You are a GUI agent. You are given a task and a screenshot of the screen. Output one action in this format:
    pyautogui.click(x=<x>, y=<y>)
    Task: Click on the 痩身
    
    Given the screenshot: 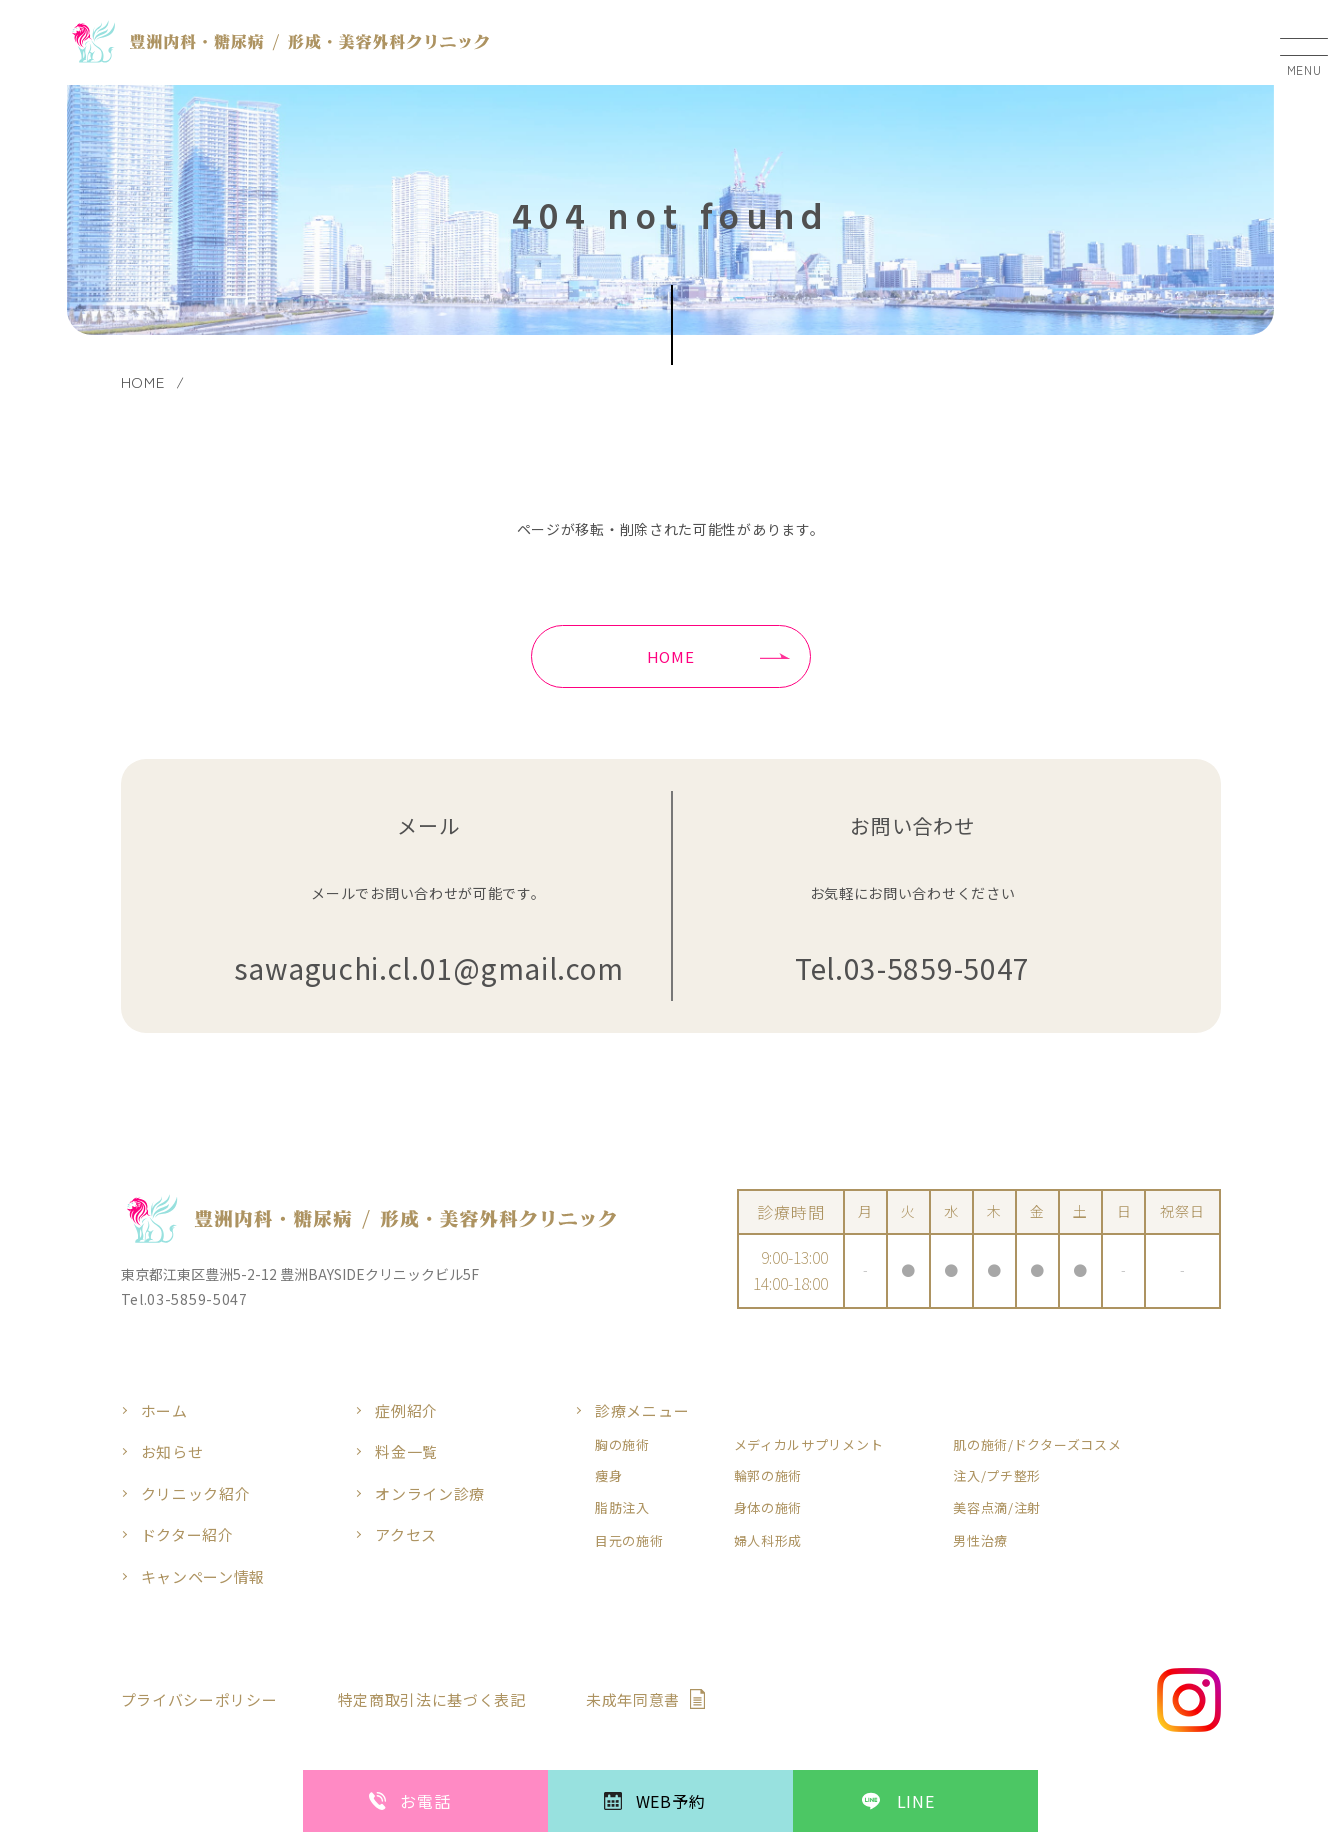 What is the action you would take?
    pyautogui.click(x=608, y=1476)
    